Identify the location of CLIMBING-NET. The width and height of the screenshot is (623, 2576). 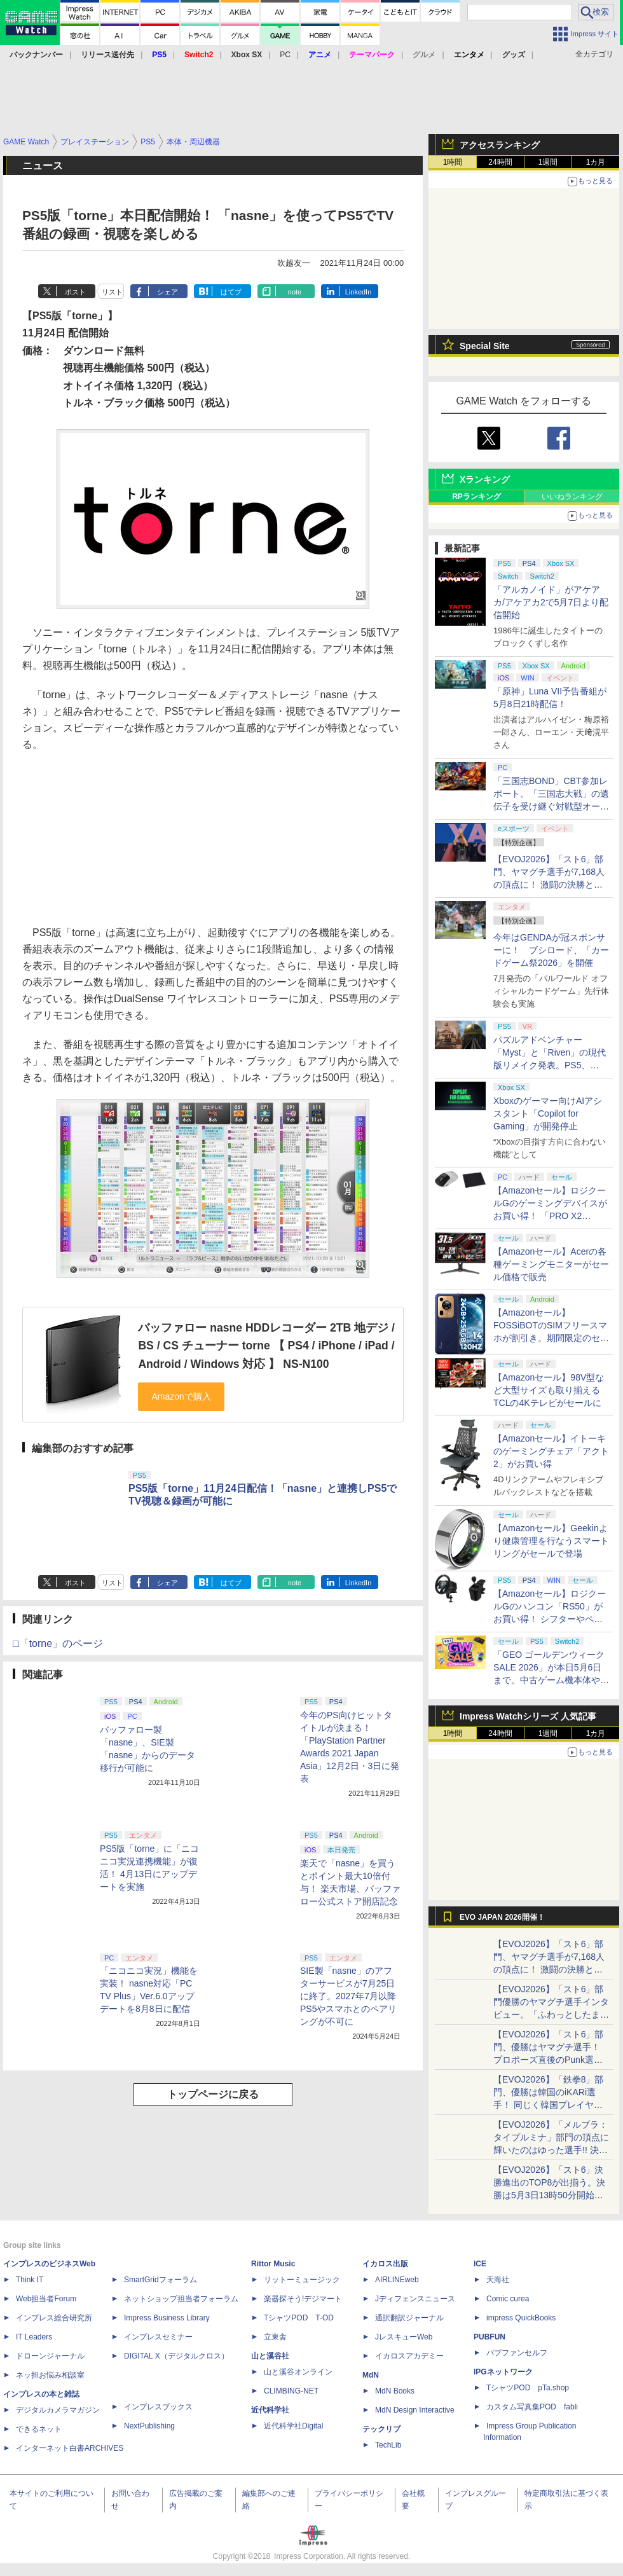
(291, 2391).